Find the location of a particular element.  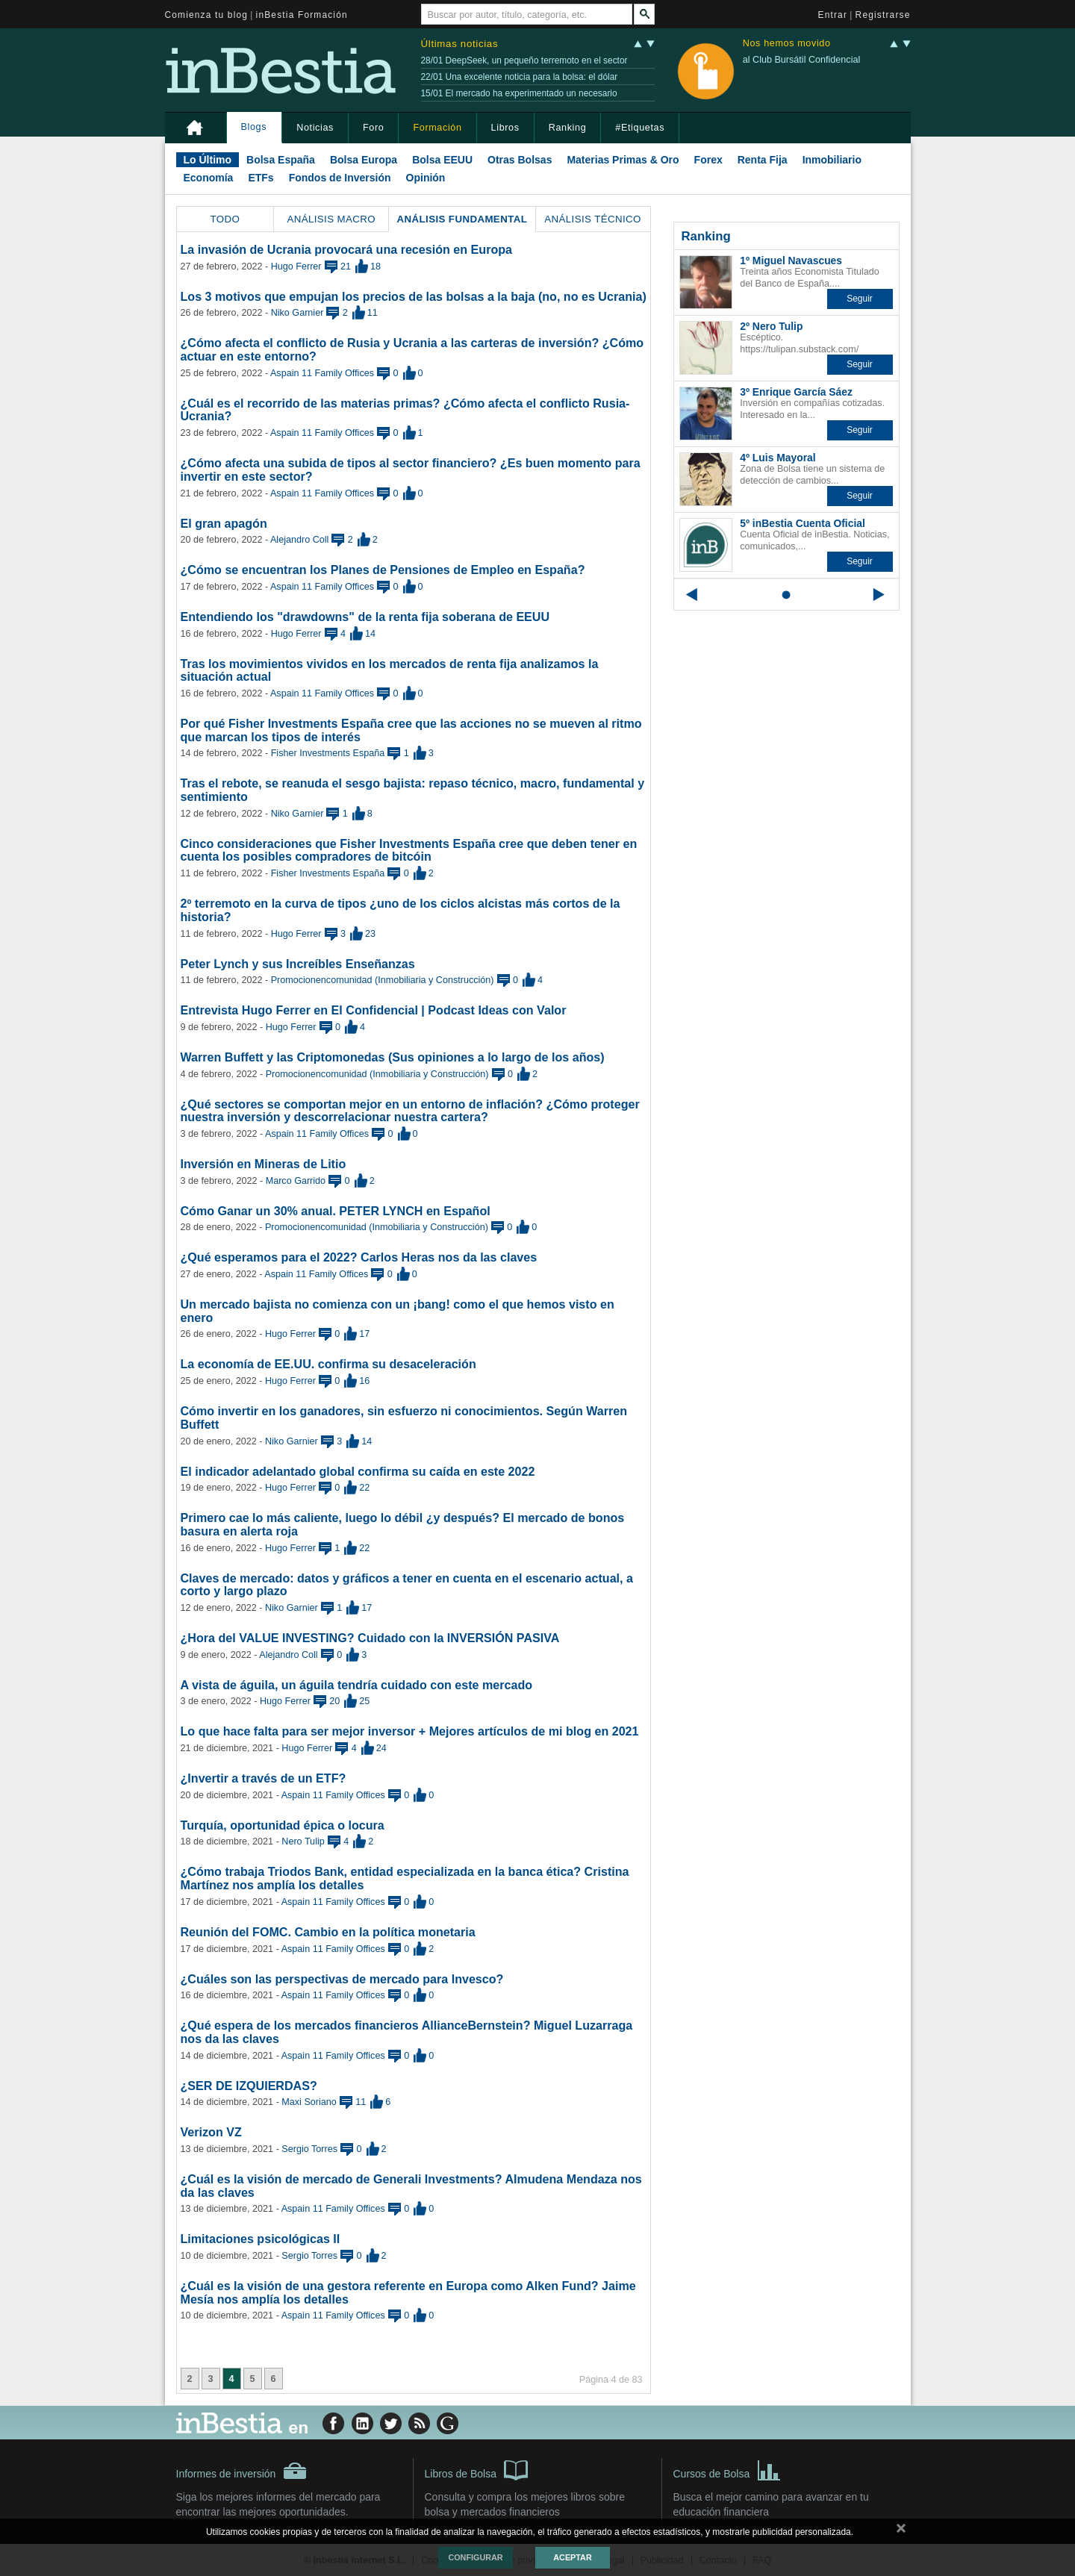

Otras Bolsas is located at coordinates (519, 160).